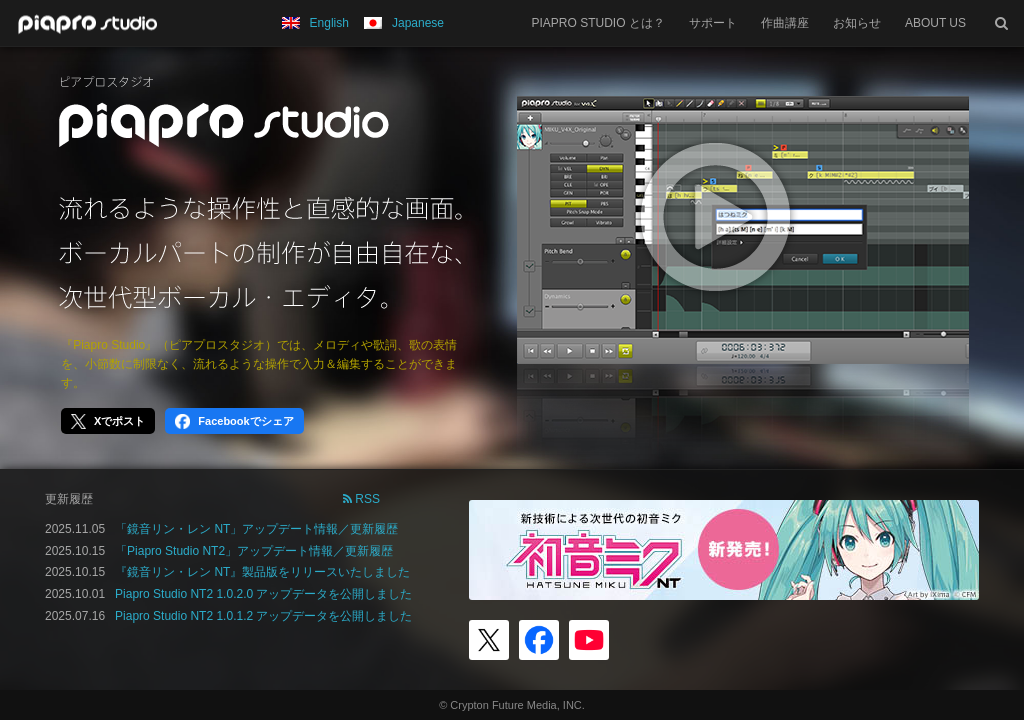 The width and height of the screenshot is (1024, 720). What do you see at coordinates (262, 572) in the screenshot?
I see `『鏡音リン・レン NT』製品版をリリースいたしました` at bounding box center [262, 572].